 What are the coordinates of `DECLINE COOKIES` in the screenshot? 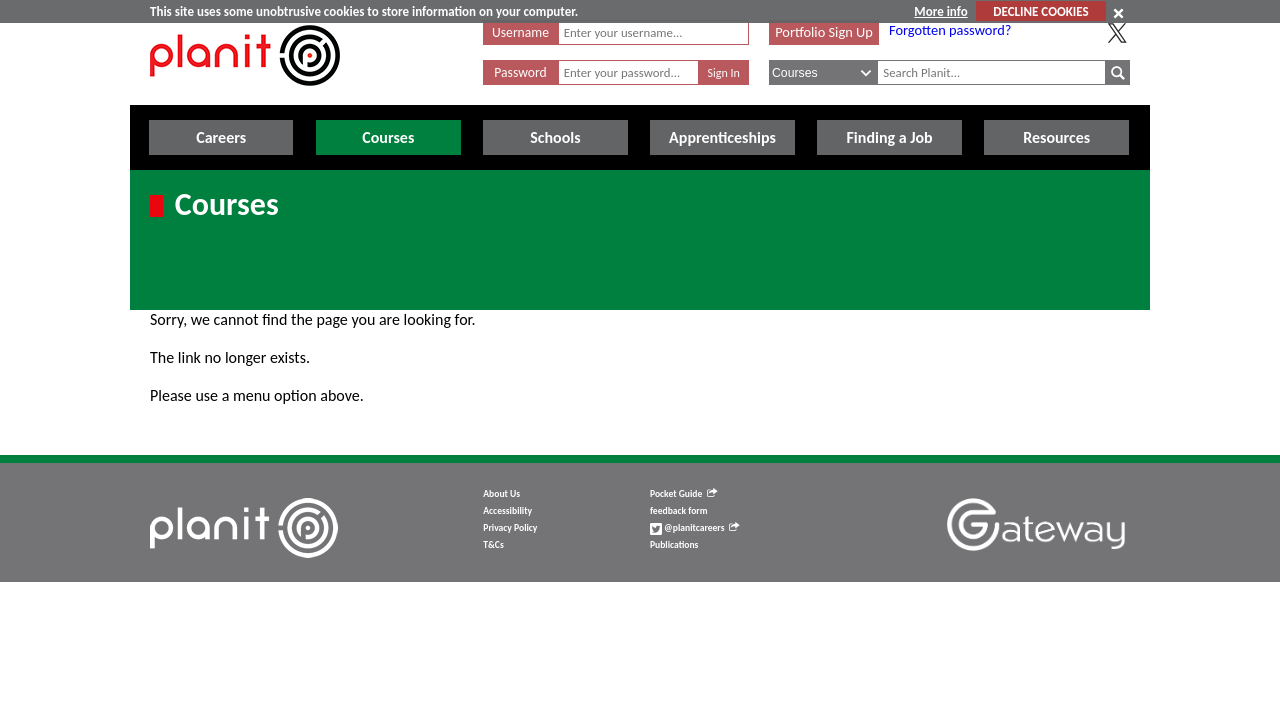 It's located at (1040, 11).